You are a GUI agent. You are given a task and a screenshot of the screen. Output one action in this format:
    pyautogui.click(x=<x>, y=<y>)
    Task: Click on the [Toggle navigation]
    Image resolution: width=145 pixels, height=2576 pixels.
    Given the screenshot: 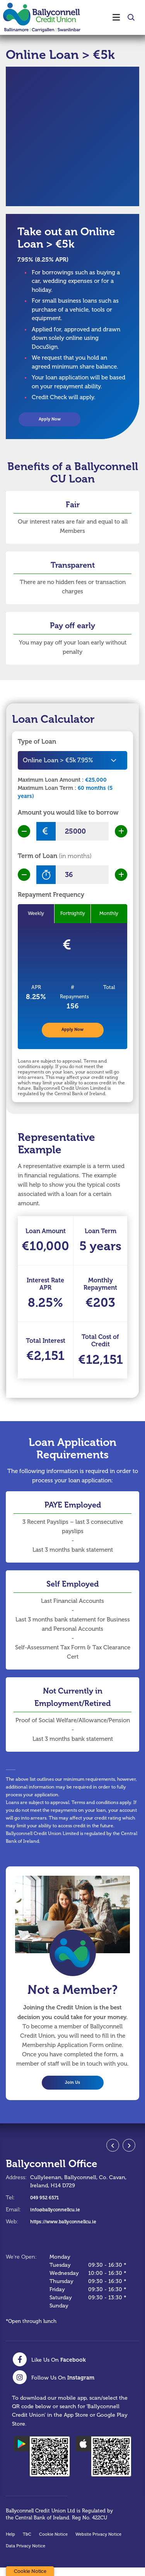 What is the action you would take?
    pyautogui.click(x=111, y=17)
    